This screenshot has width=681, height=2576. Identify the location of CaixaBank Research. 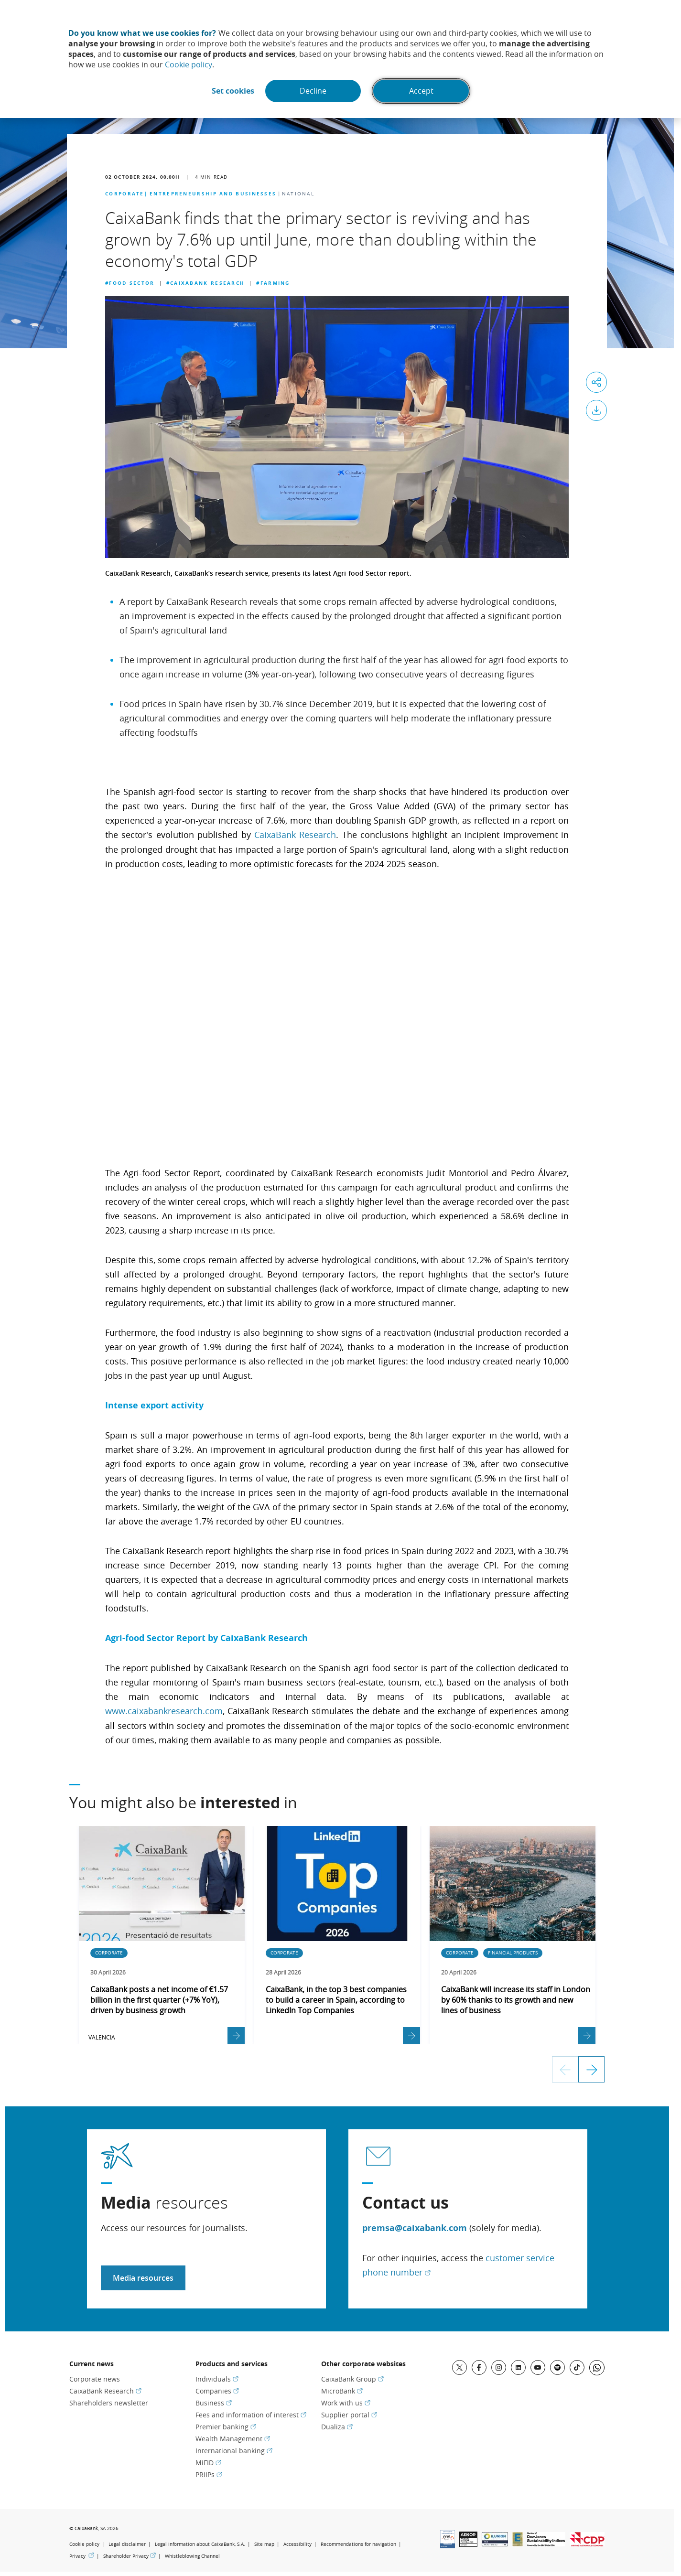
(295, 834).